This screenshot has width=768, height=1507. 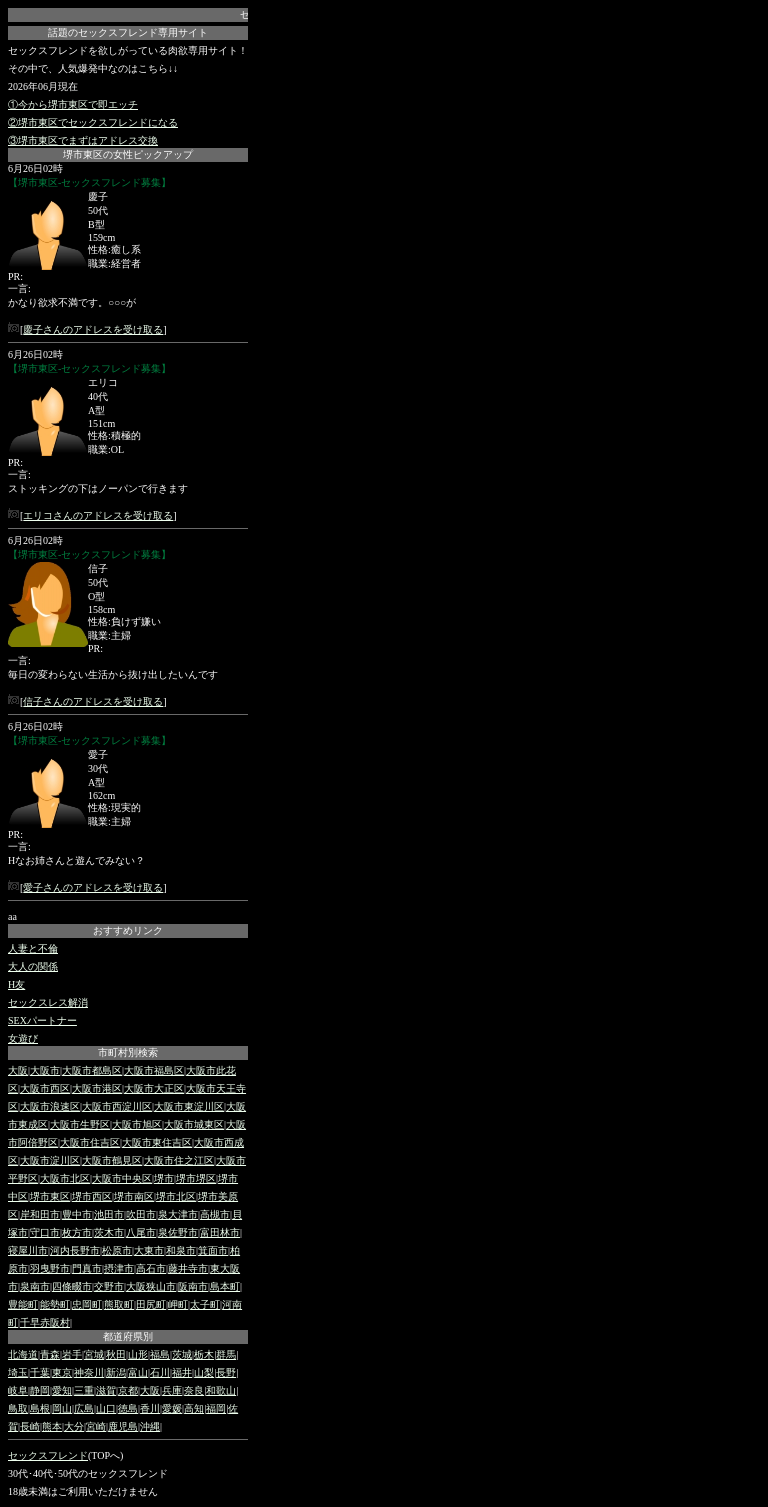 What do you see at coordinates (172, 1390) in the screenshot?
I see `兵庫` at bounding box center [172, 1390].